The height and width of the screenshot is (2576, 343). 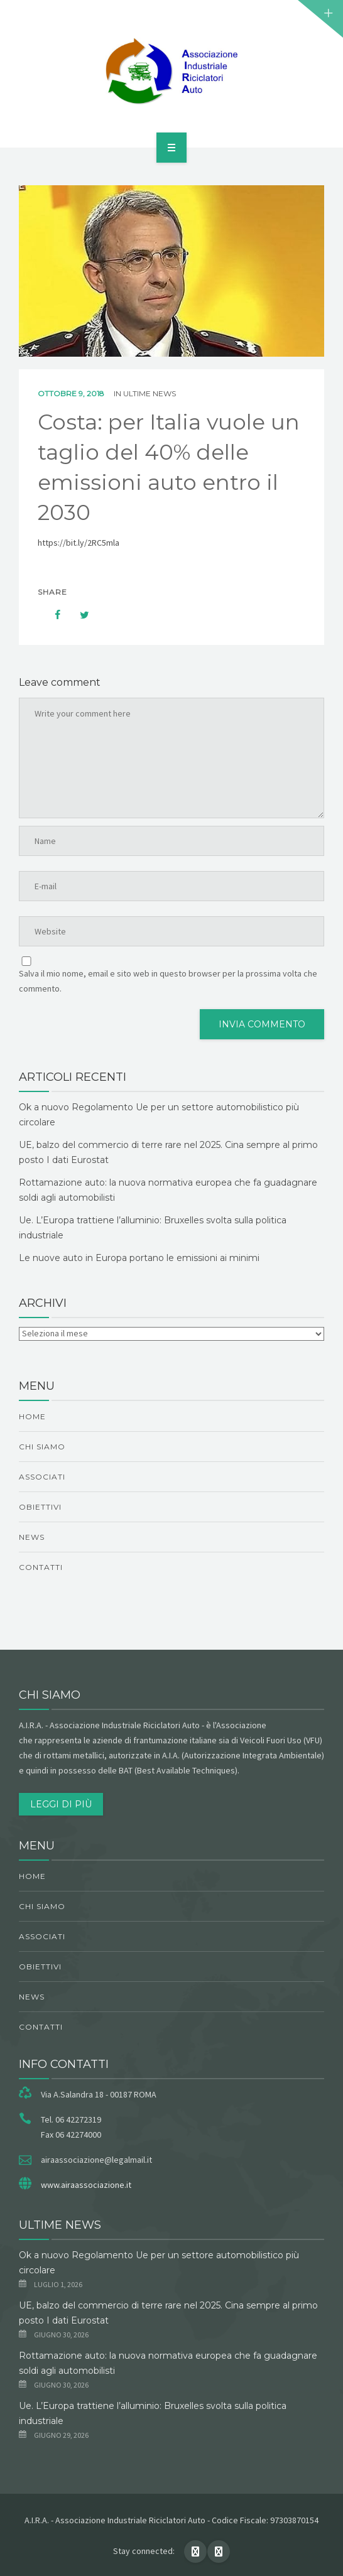 I want to click on Le nuove auto in Europa portano le emissioni ai minimi, so click(x=139, y=1258).